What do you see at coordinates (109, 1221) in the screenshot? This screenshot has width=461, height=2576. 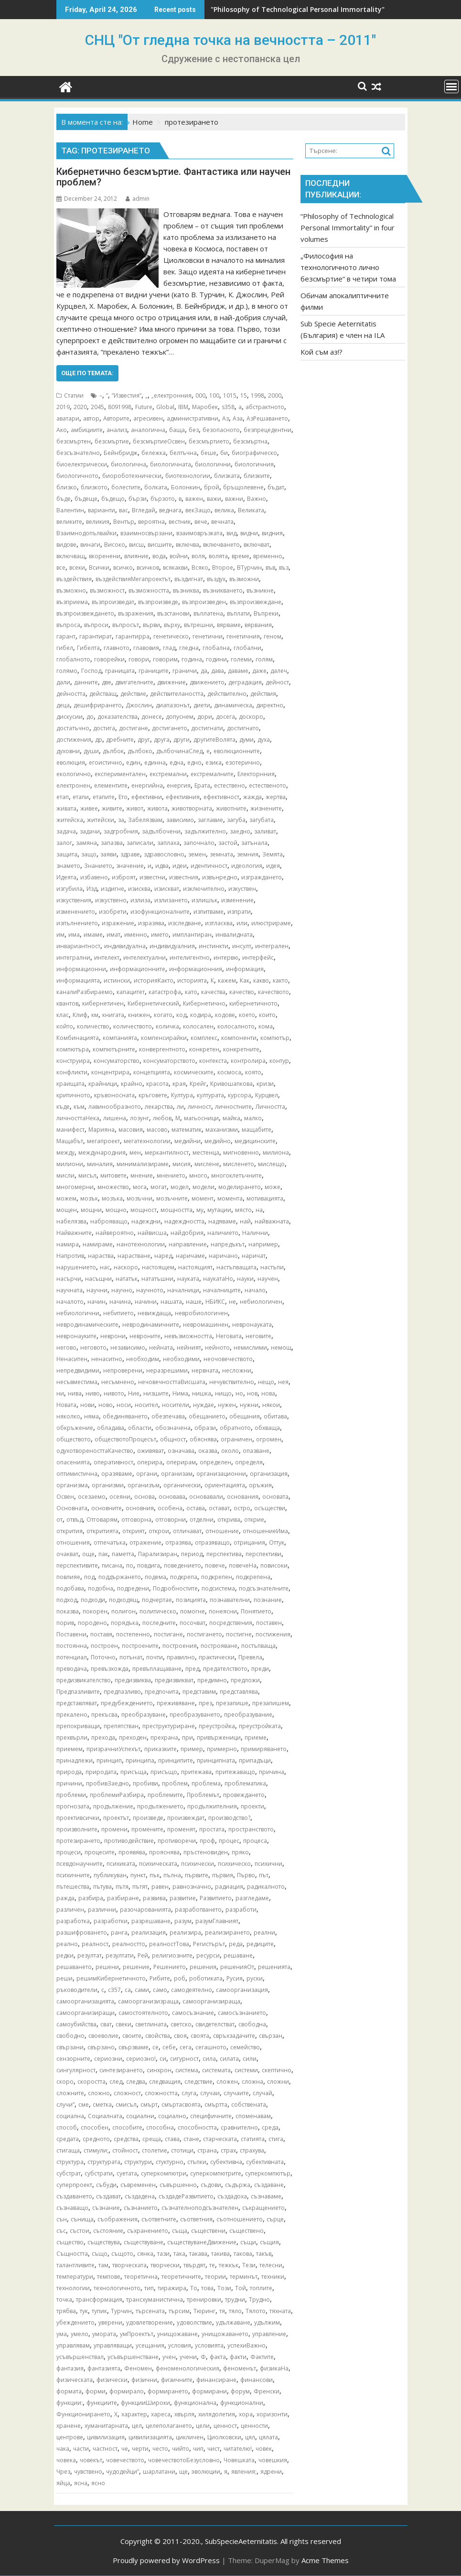 I see `наброяващо` at bounding box center [109, 1221].